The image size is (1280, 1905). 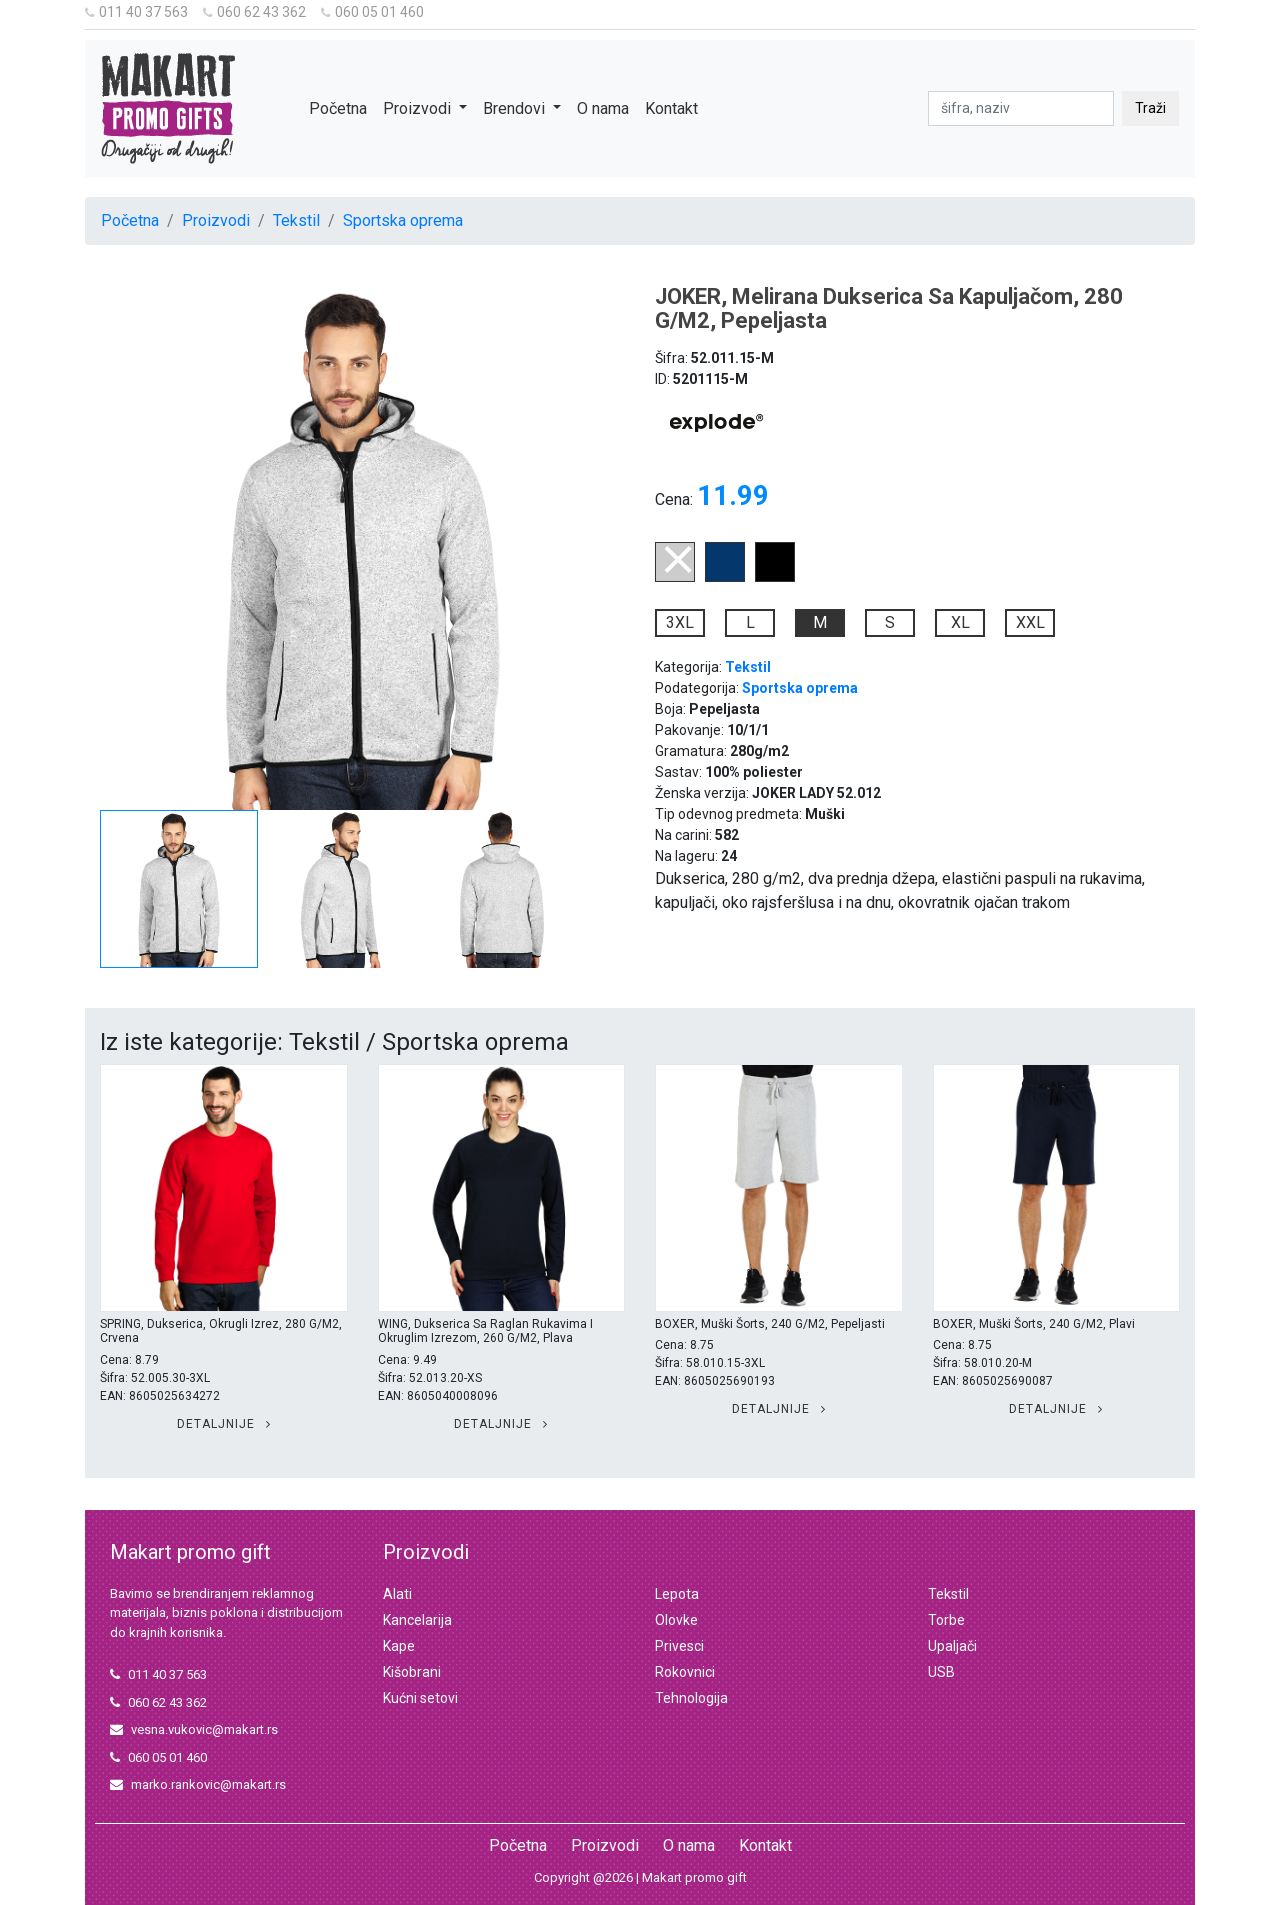 I want to click on Torbe, so click(x=946, y=1620).